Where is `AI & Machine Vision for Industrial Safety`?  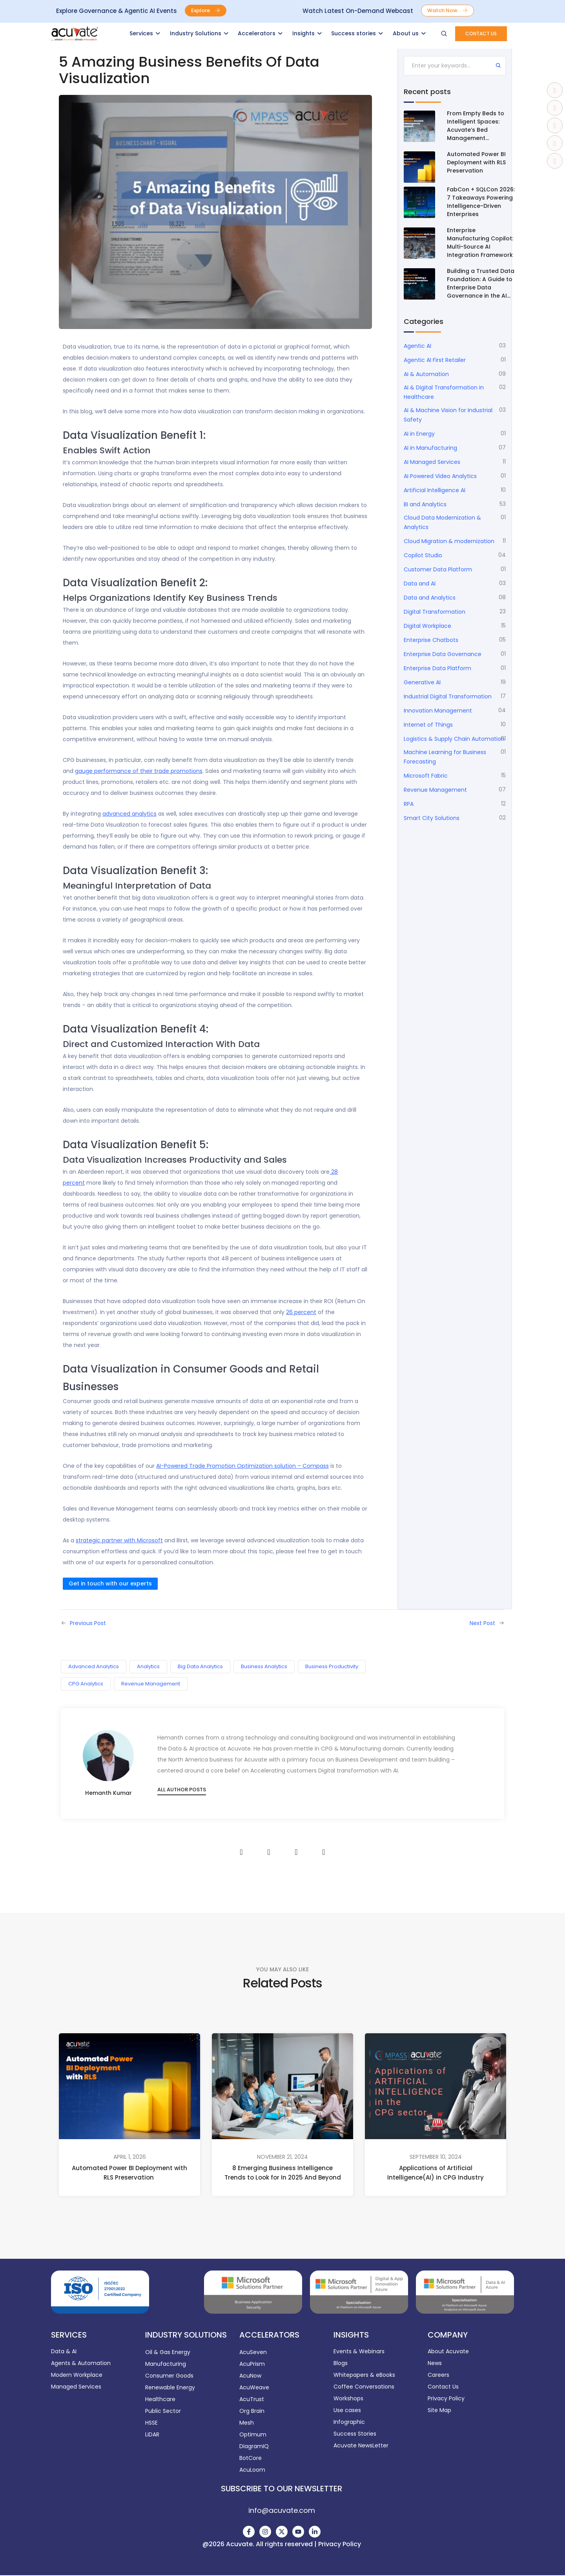
AI & Machine Vision for Industrial Safety is located at coordinates (448, 415).